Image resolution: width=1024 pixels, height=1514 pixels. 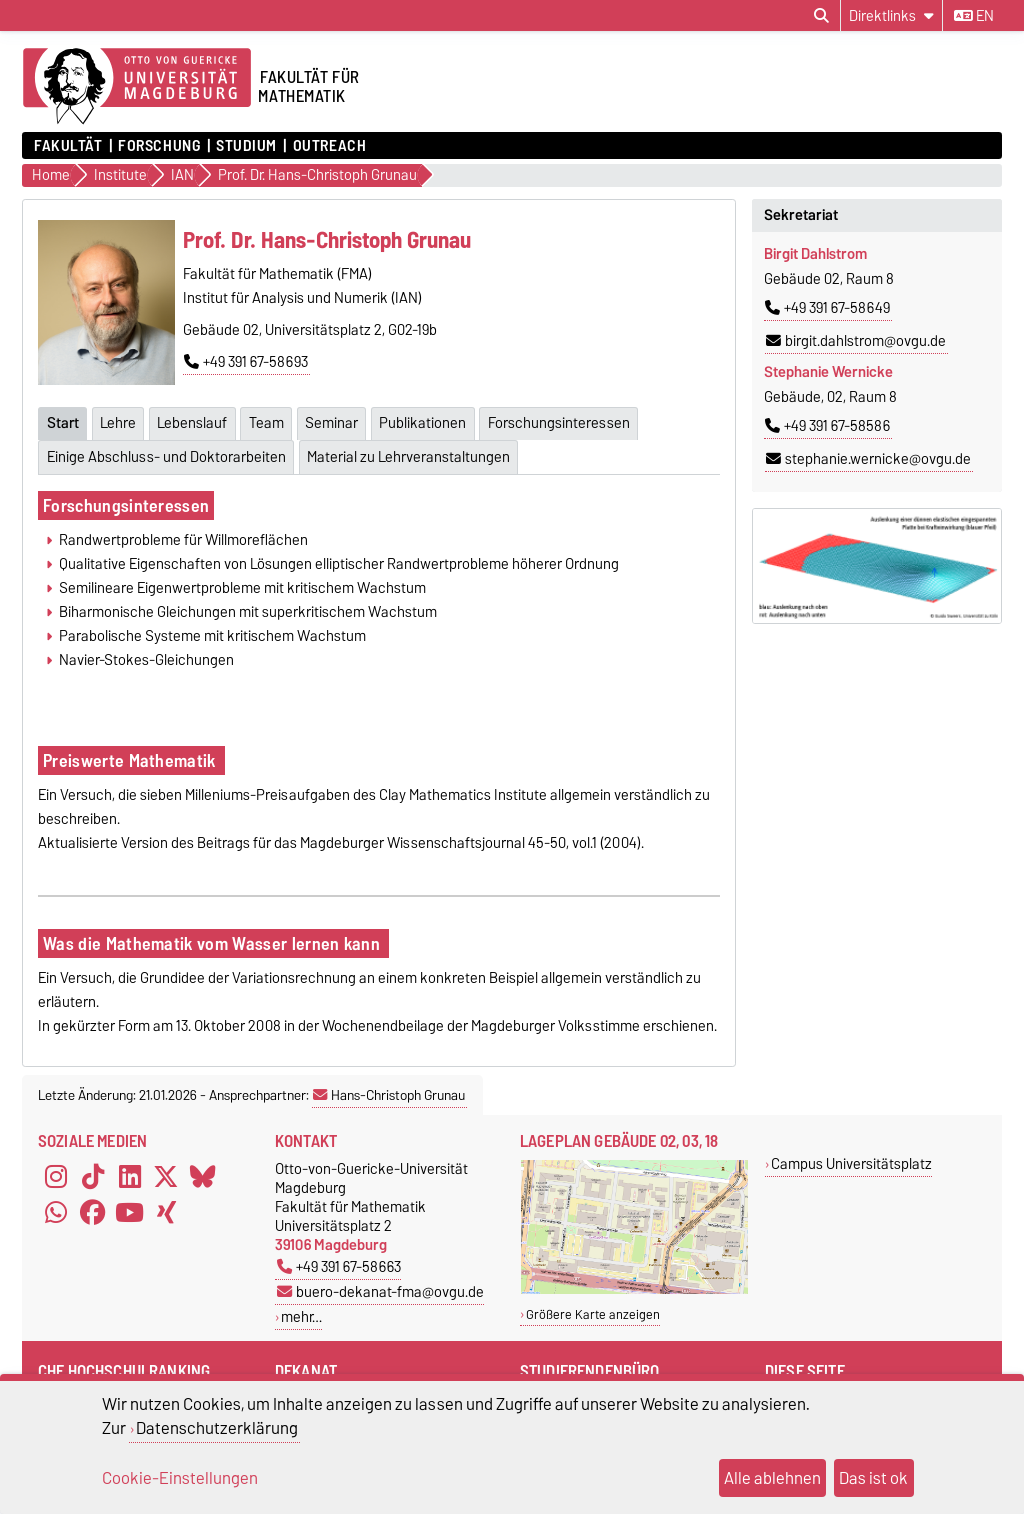 I want to click on +49 391 67-58663, so click(x=339, y=1266).